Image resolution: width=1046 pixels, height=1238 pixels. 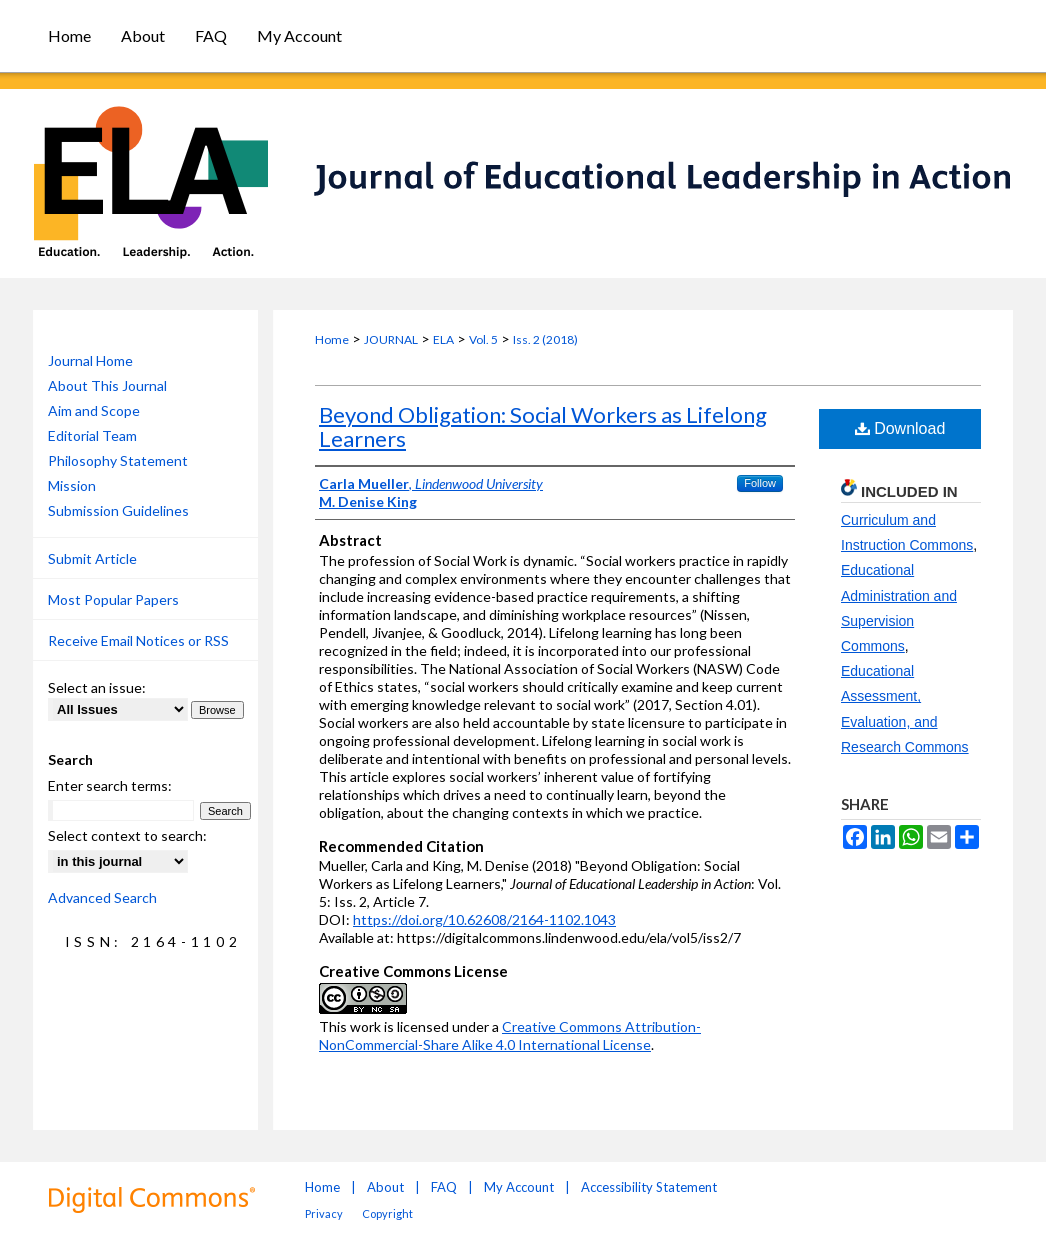 What do you see at coordinates (900, 428) in the screenshot?
I see `Download` at bounding box center [900, 428].